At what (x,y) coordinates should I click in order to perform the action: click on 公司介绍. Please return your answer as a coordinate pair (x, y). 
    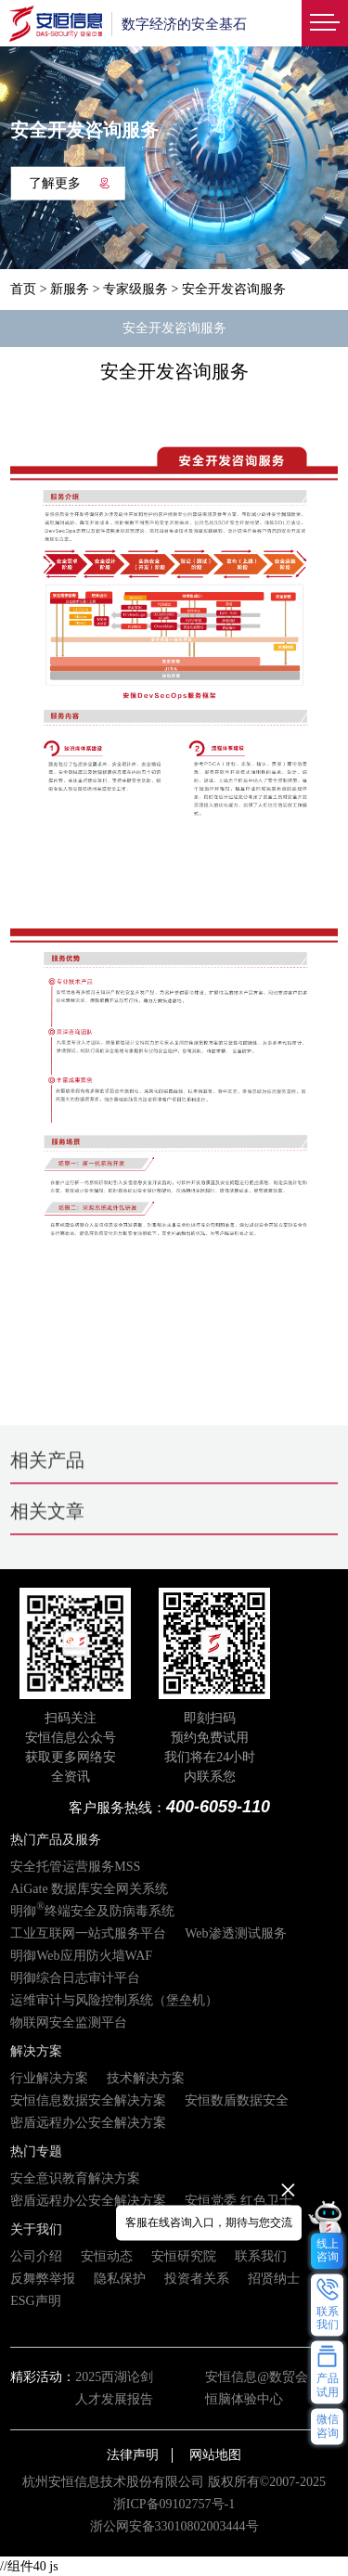
    Looking at the image, I should click on (36, 2256).